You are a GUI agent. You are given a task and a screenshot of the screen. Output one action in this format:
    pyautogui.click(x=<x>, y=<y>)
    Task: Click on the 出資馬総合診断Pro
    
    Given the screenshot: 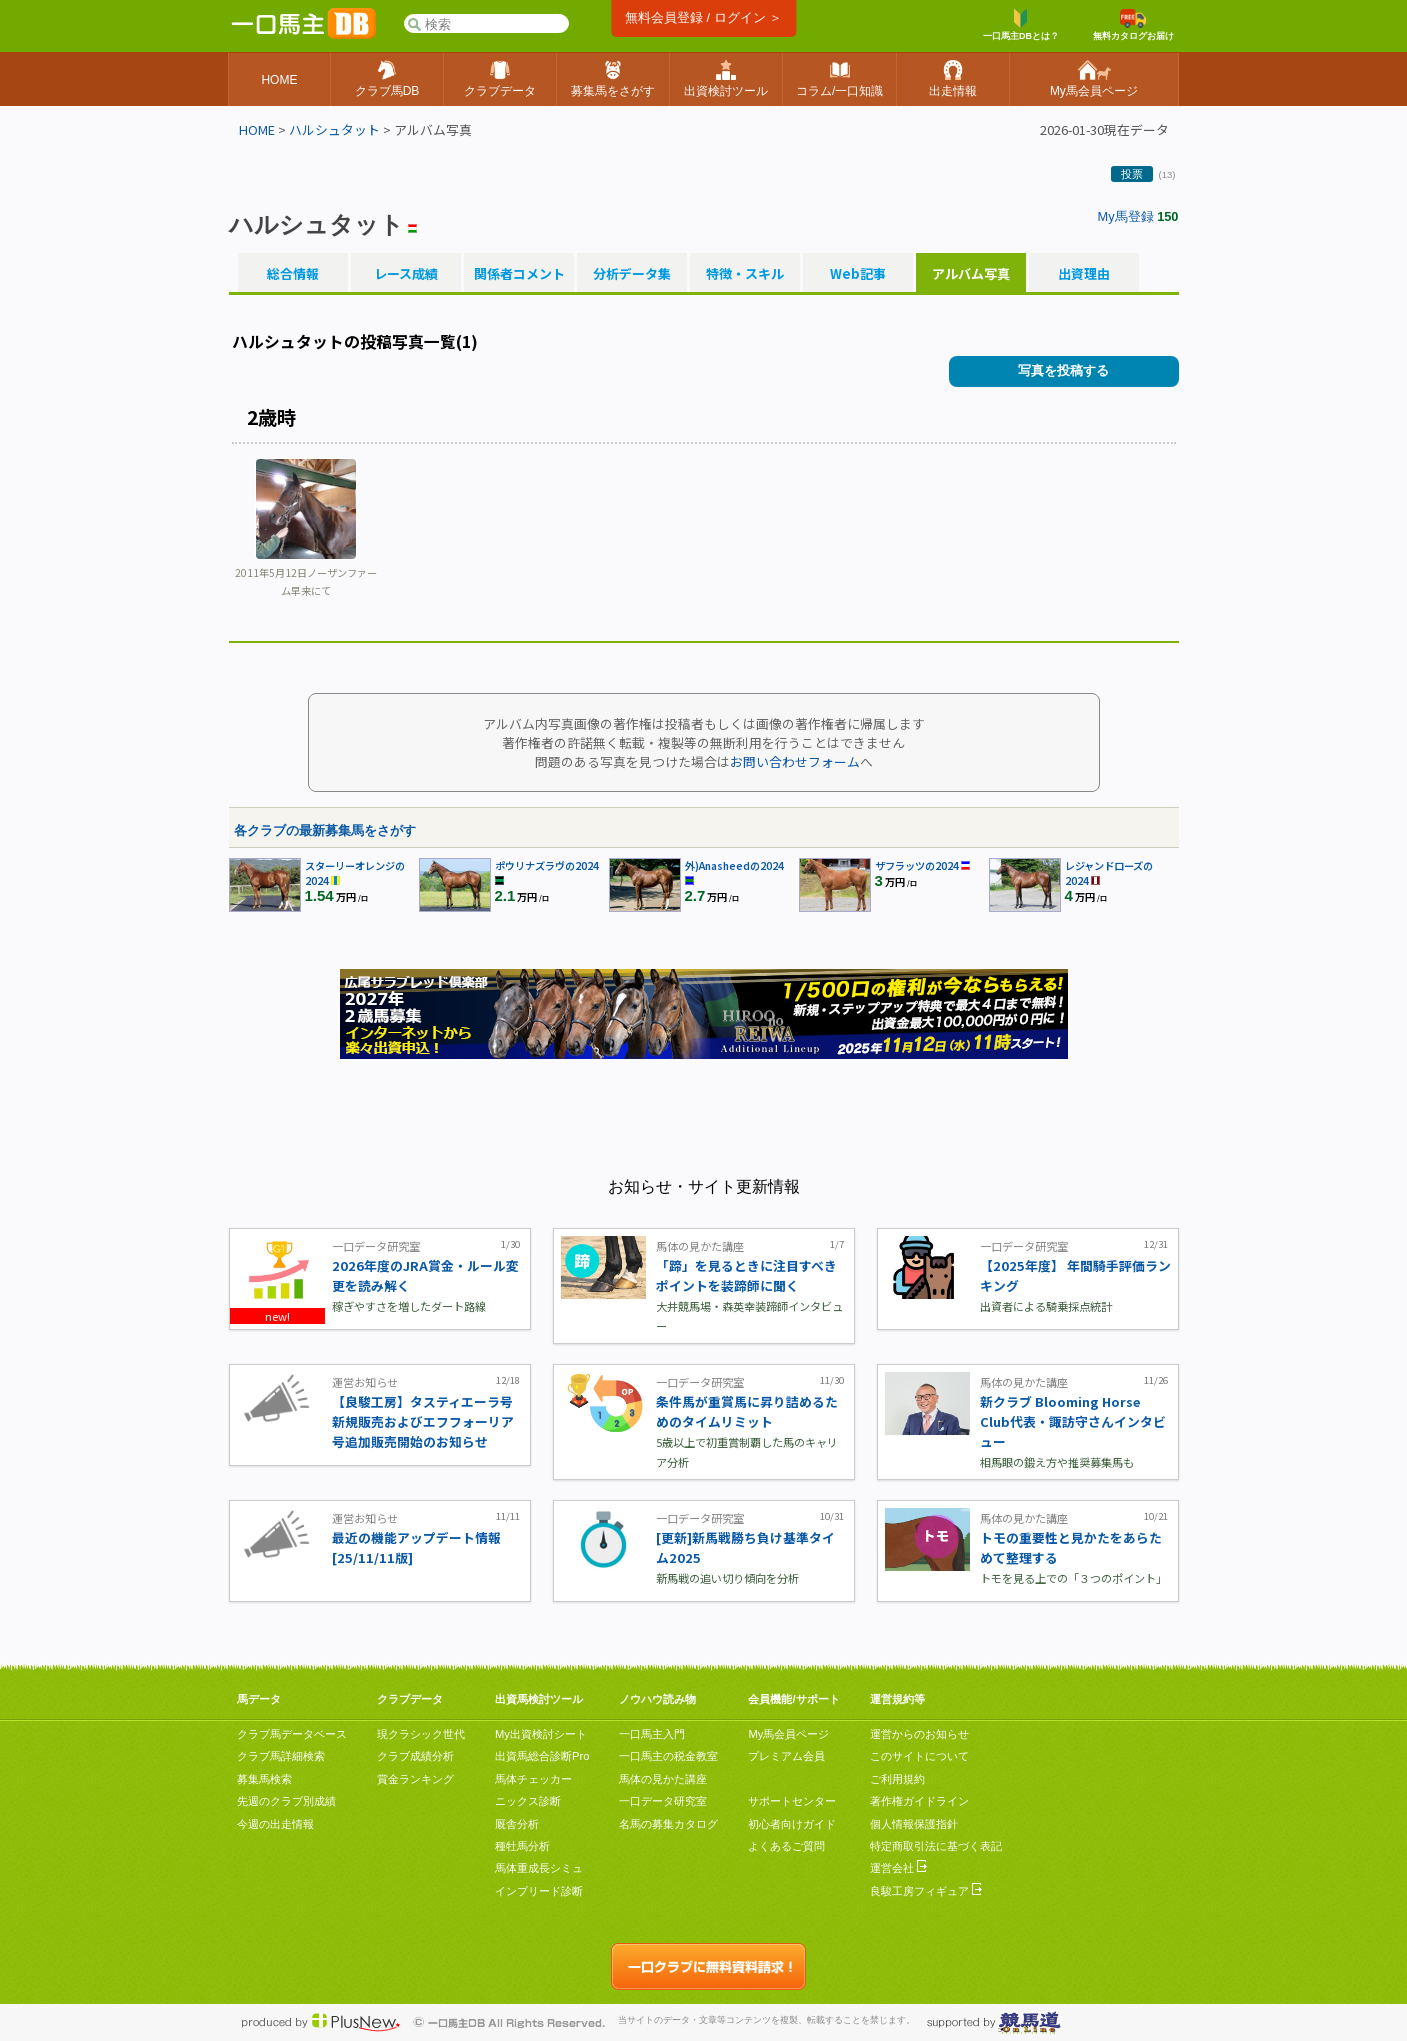 What is the action you would take?
    pyautogui.click(x=542, y=1756)
    